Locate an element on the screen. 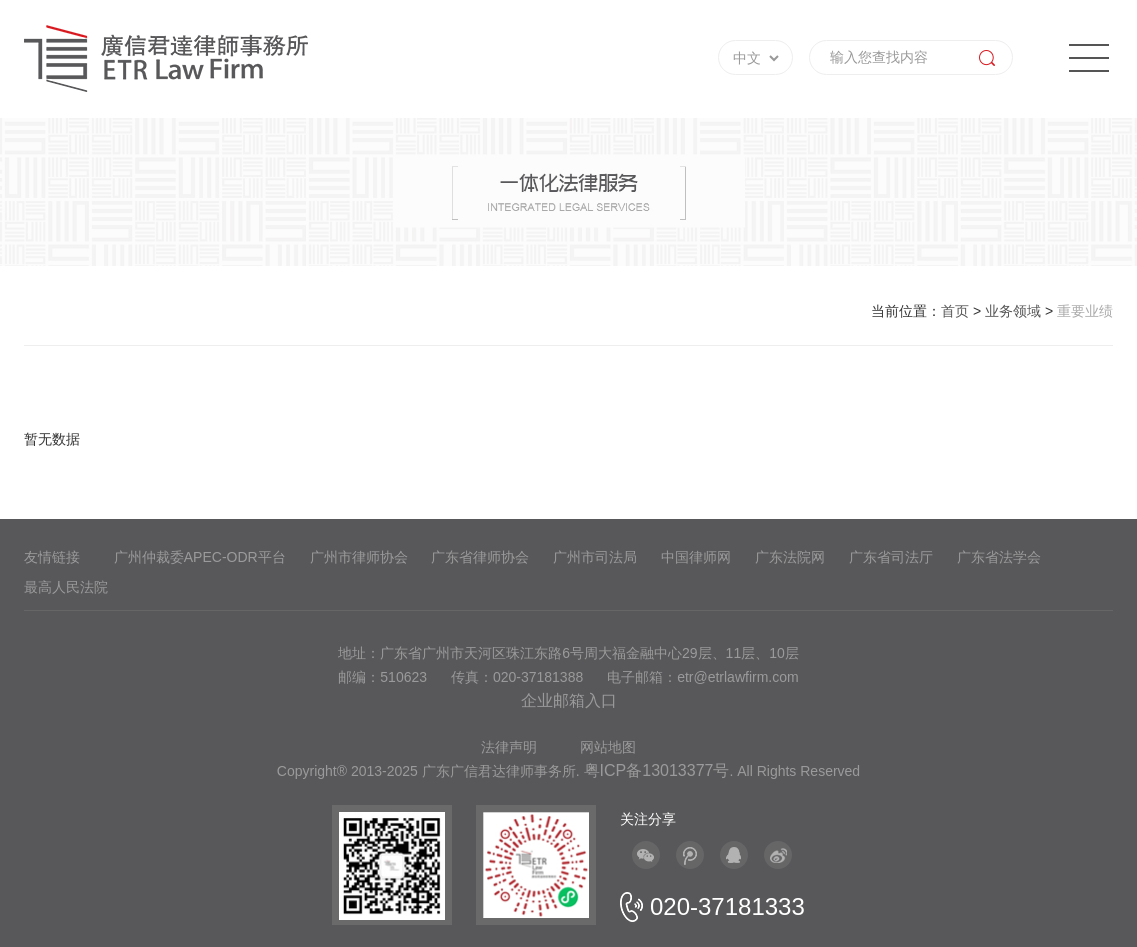 This screenshot has height=947, width=1137. 广州仲裁委APEC-ODR平台 is located at coordinates (200, 557).